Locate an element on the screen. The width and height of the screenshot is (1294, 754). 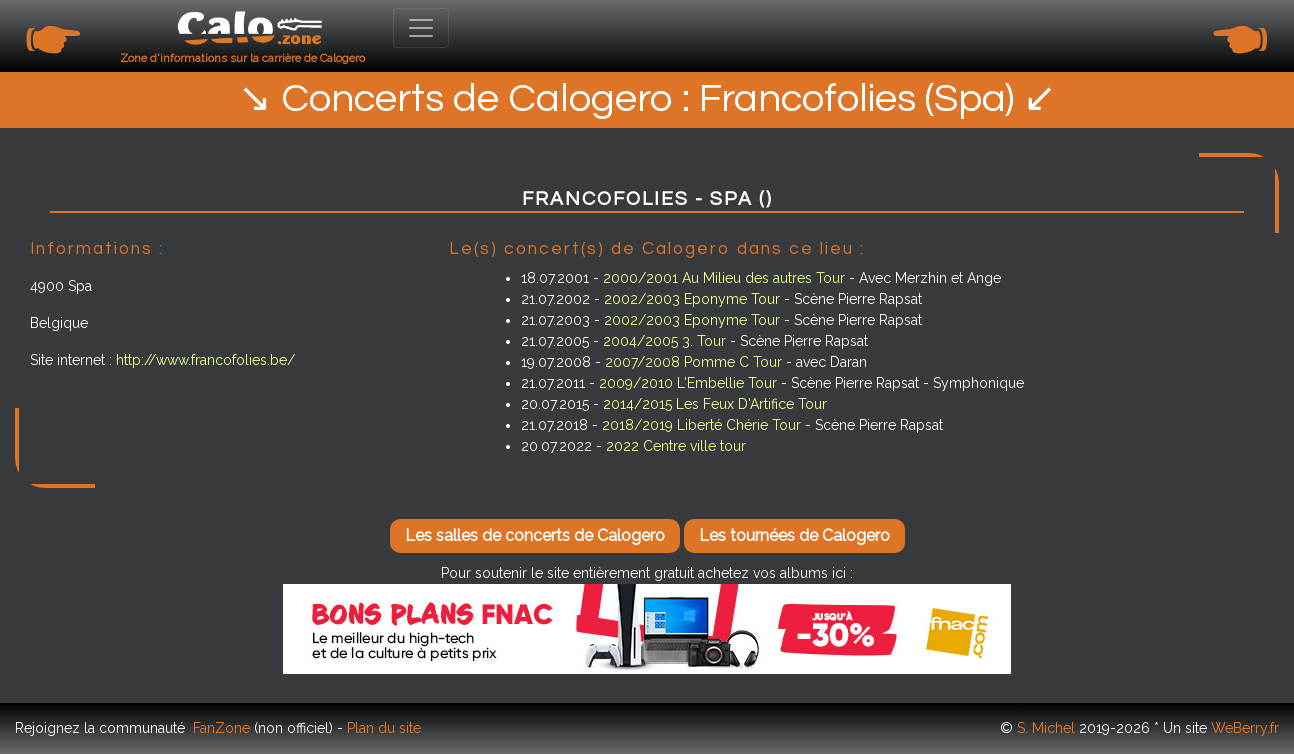
http://www.francofolies.be/ is located at coordinates (205, 360).